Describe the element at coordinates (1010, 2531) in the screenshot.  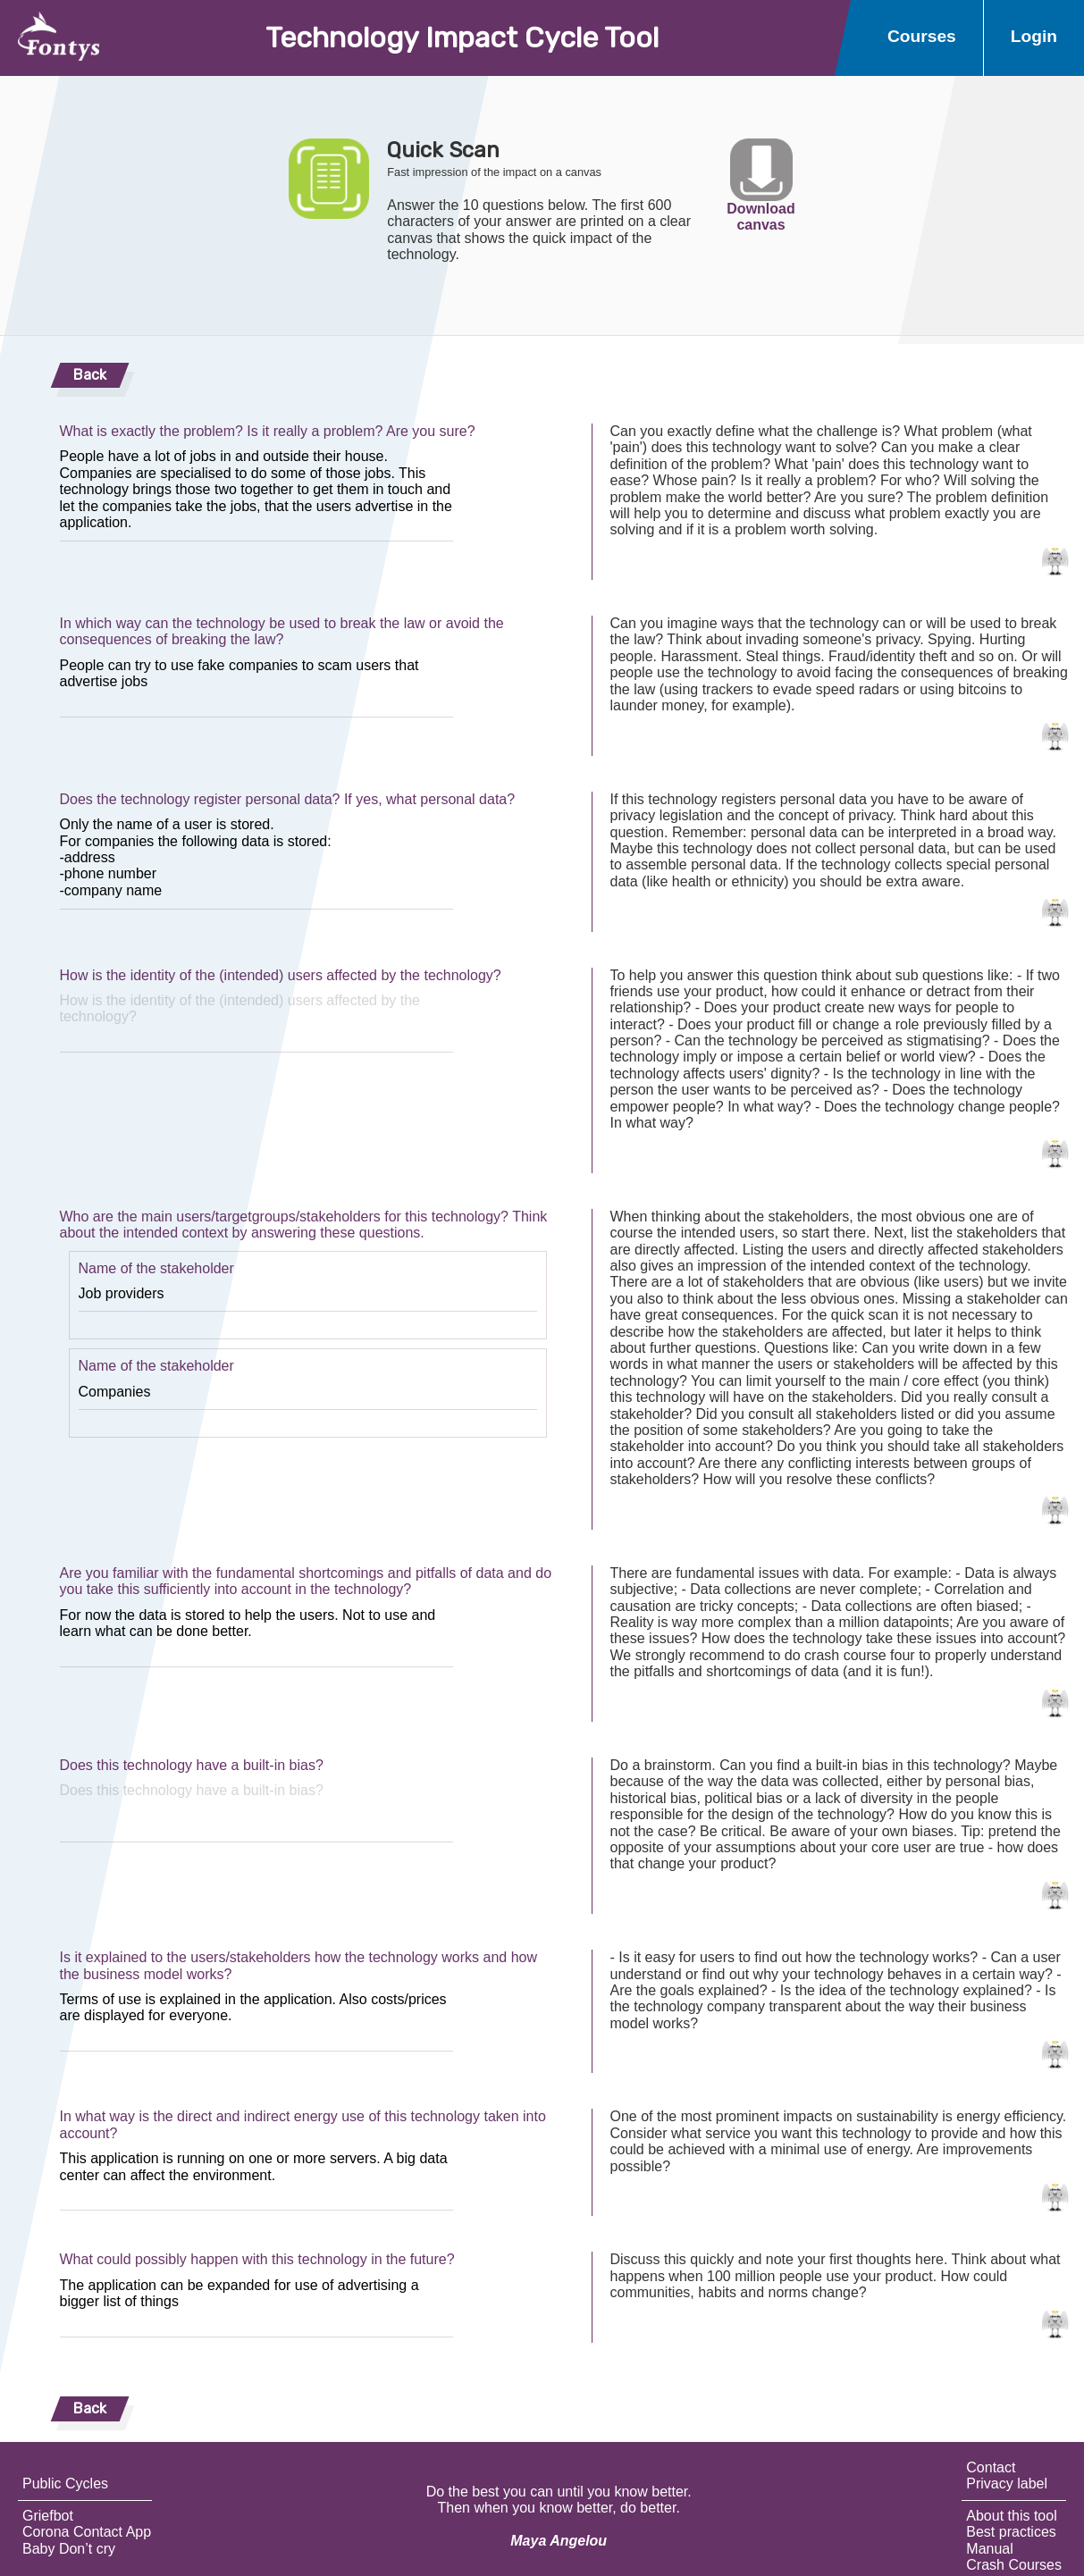
I see `Best practices` at that location.